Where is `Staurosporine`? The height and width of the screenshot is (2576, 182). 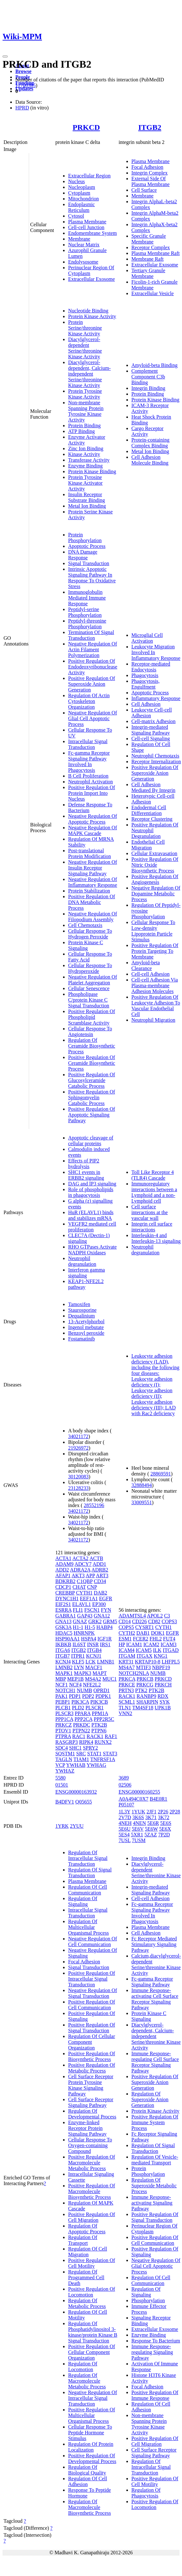
Staurosporine is located at coordinates (82, 1310).